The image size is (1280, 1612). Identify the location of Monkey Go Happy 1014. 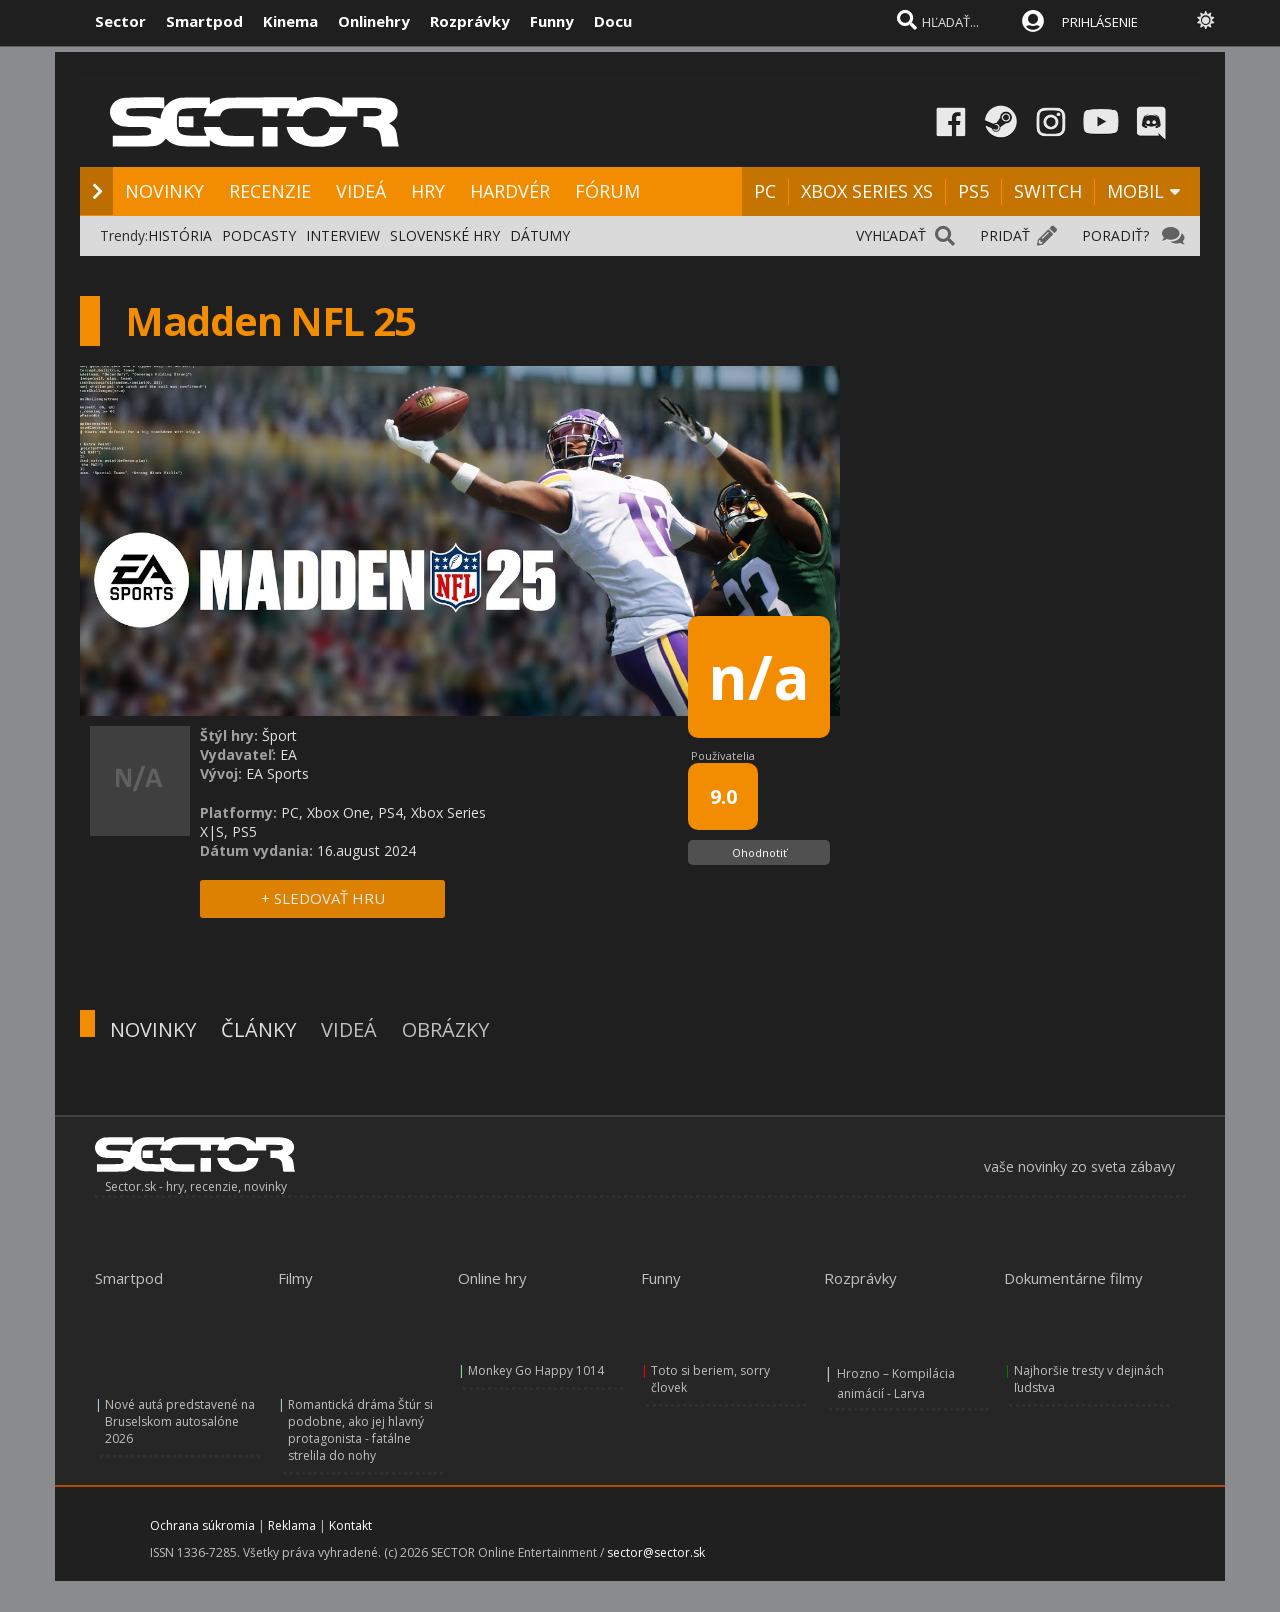
(536, 1370).